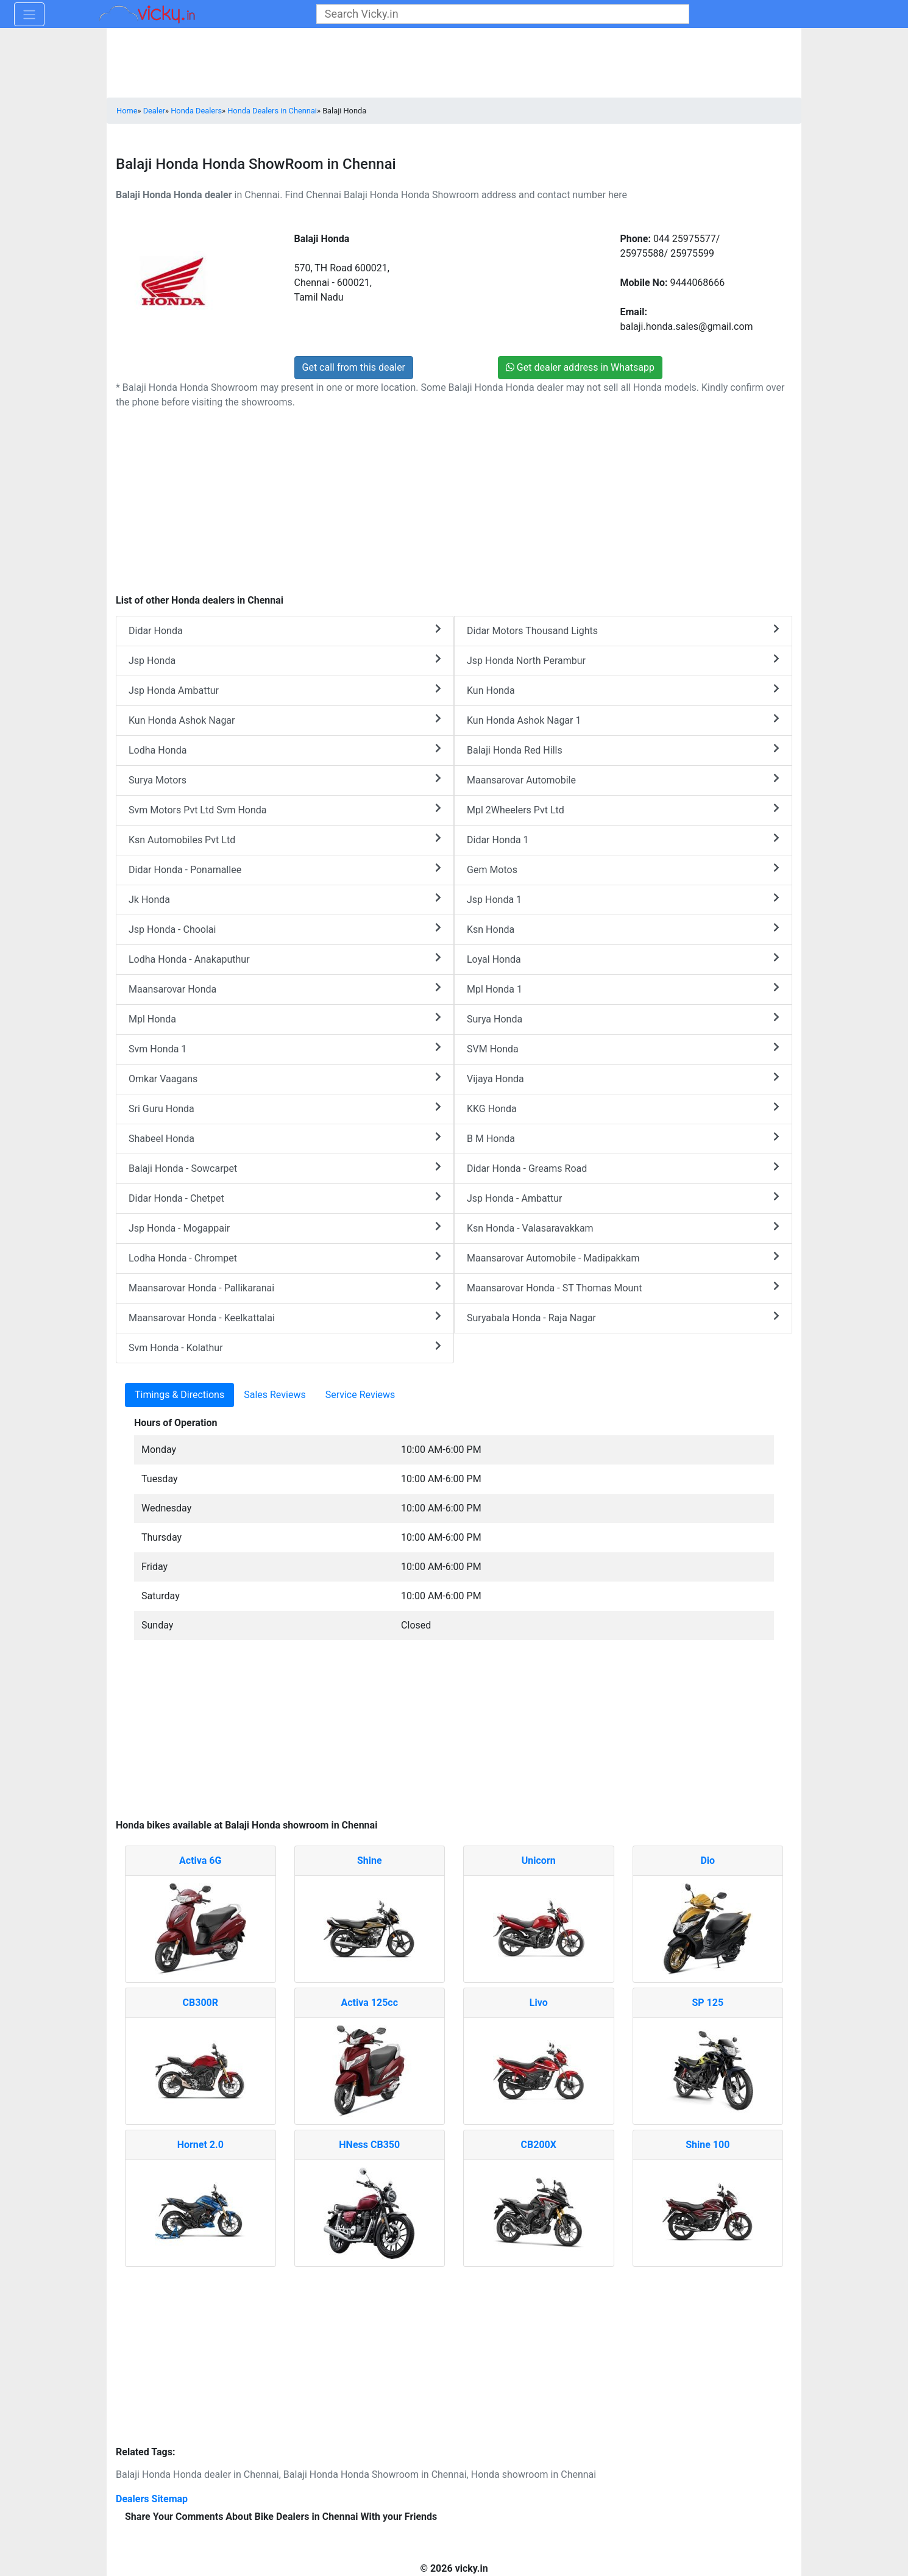 The width and height of the screenshot is (908, 2576). Describe the element at coordinates (285, 1018) in the screenshot. I see `Mpl Honda` at that location.